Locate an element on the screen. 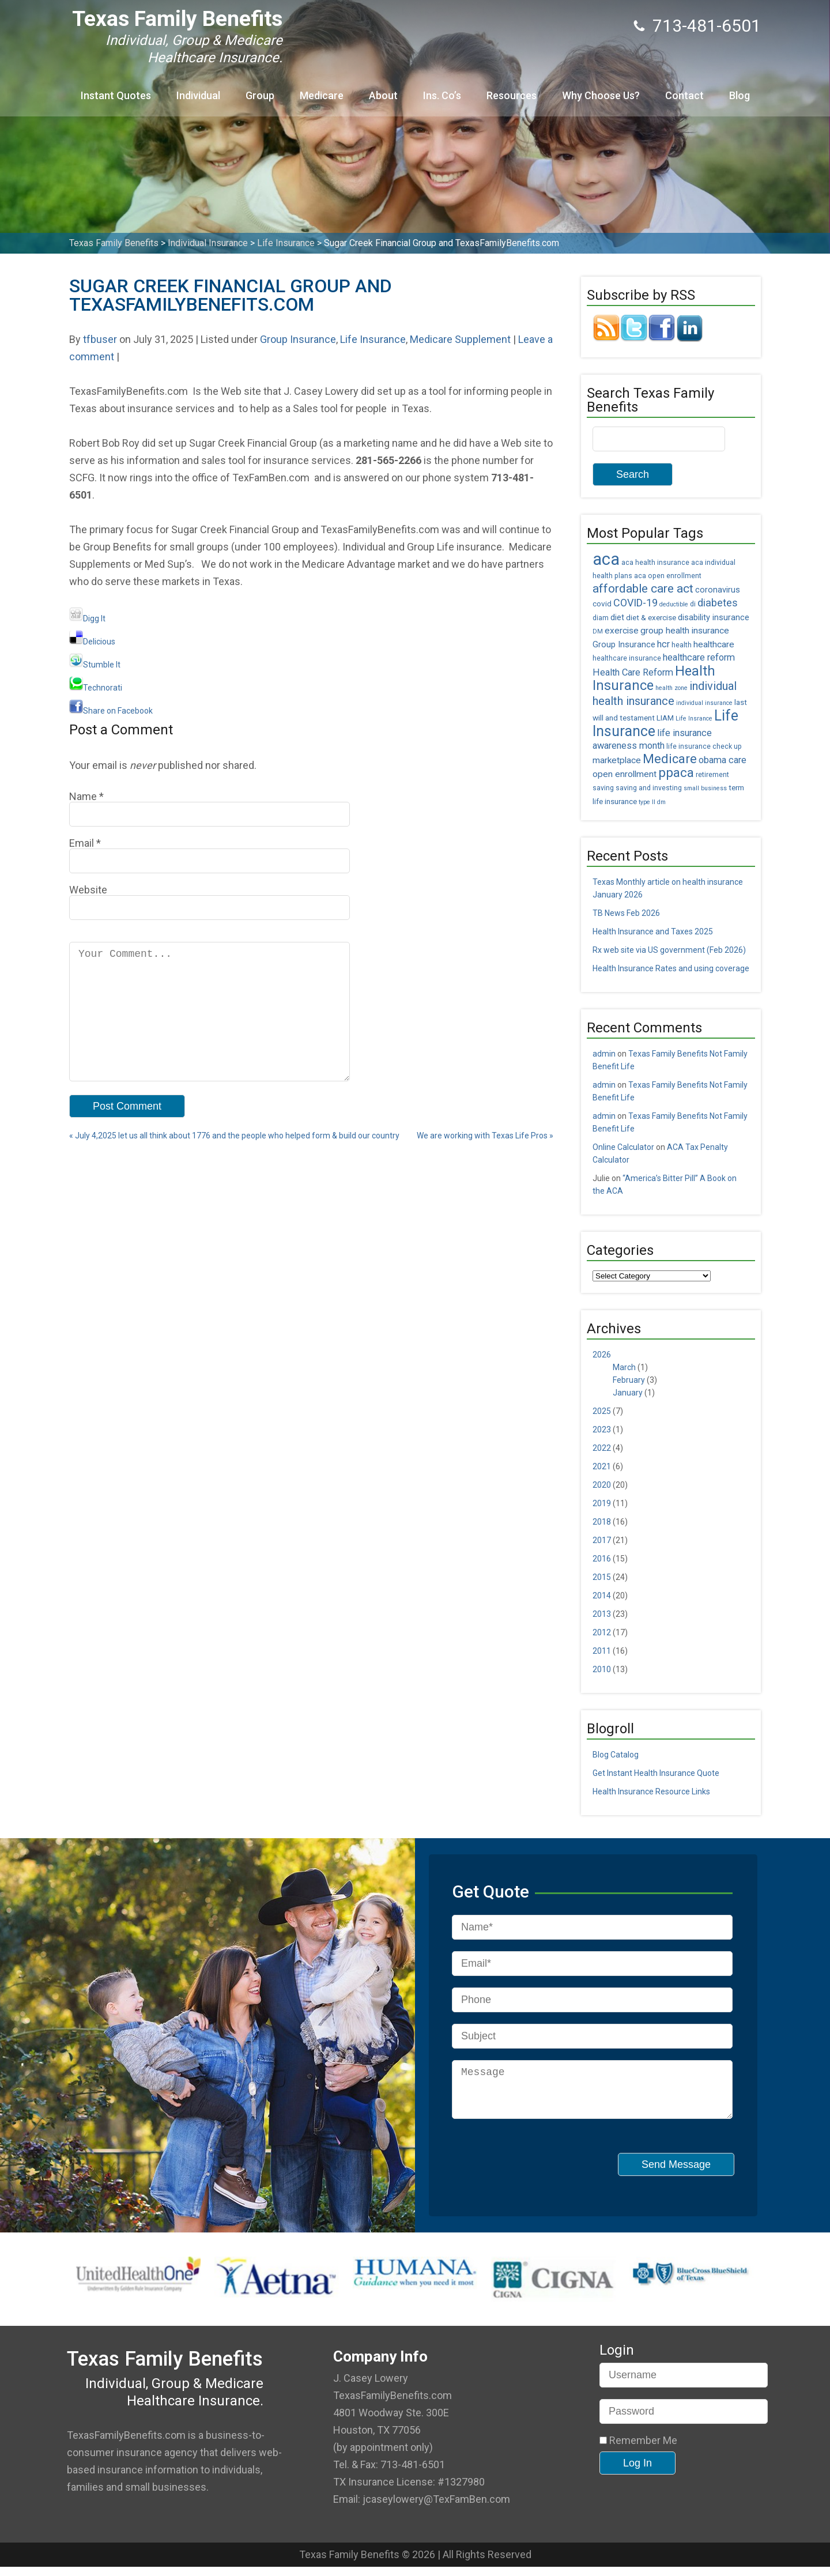  Blog Catalog is located at coordinates (616, 1754).